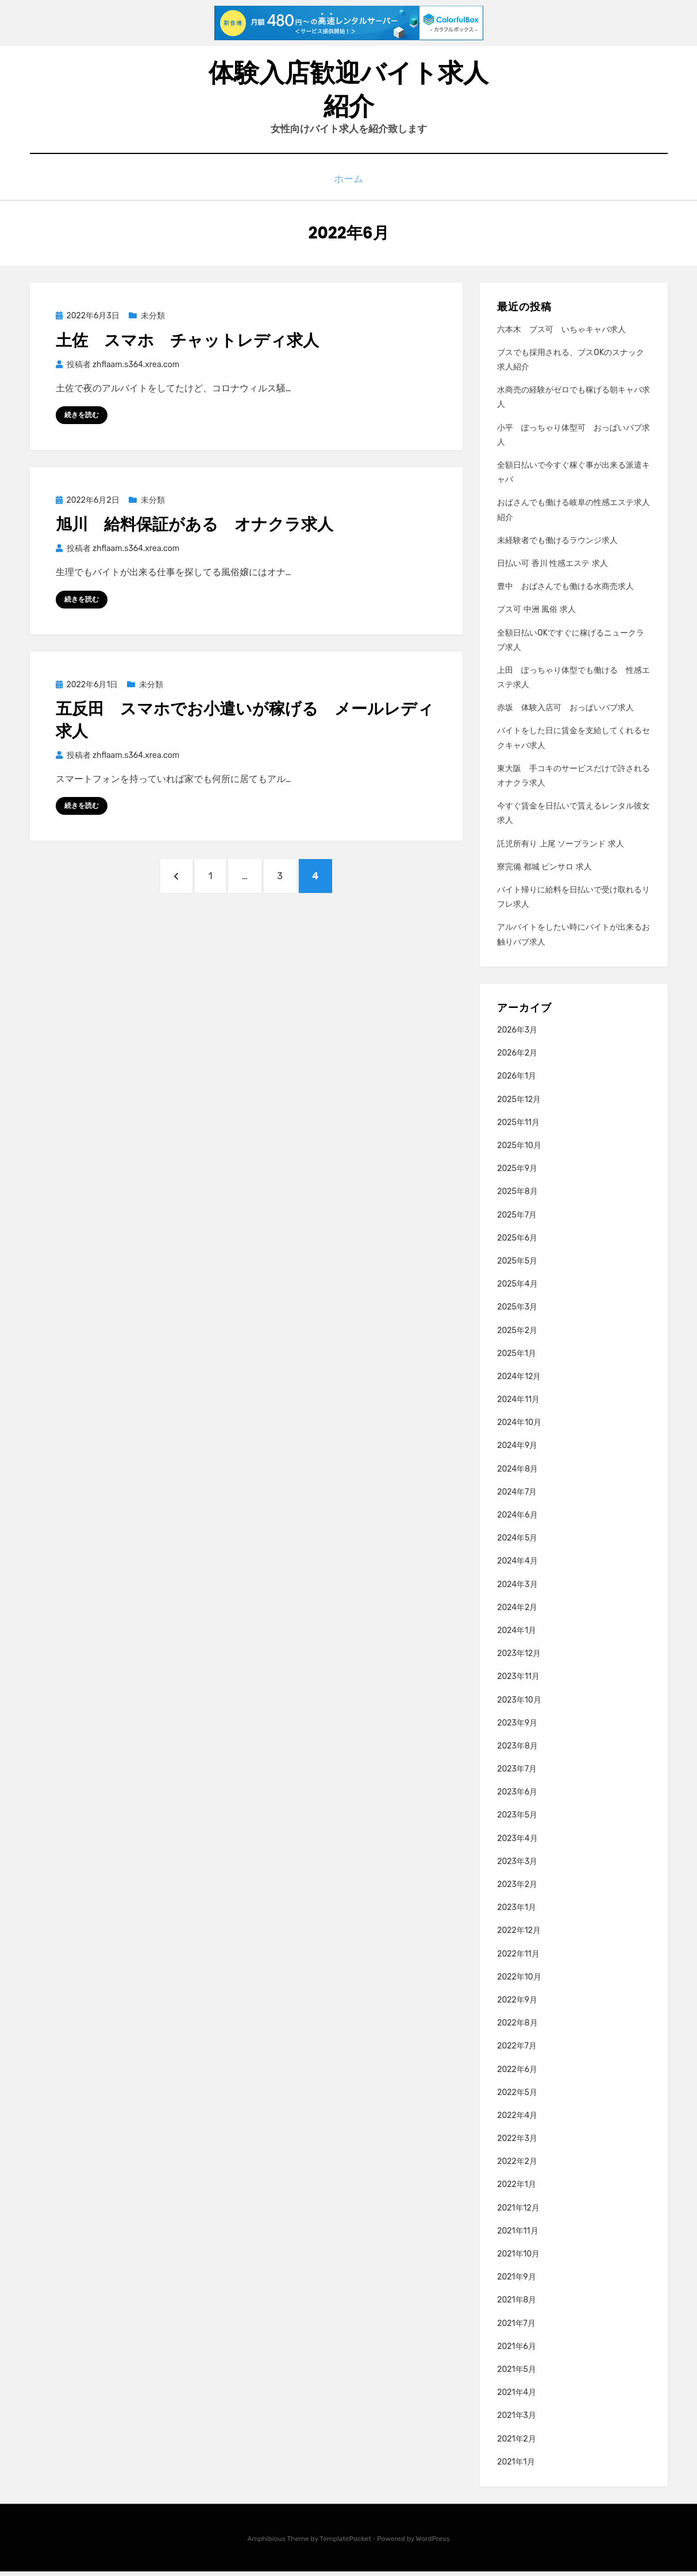 This screenshot has width=697, height=2576. What do you see at coordinates (517, 1890) in the screenshot?
I see `2023年2月` at bounding box center [517, 1890].